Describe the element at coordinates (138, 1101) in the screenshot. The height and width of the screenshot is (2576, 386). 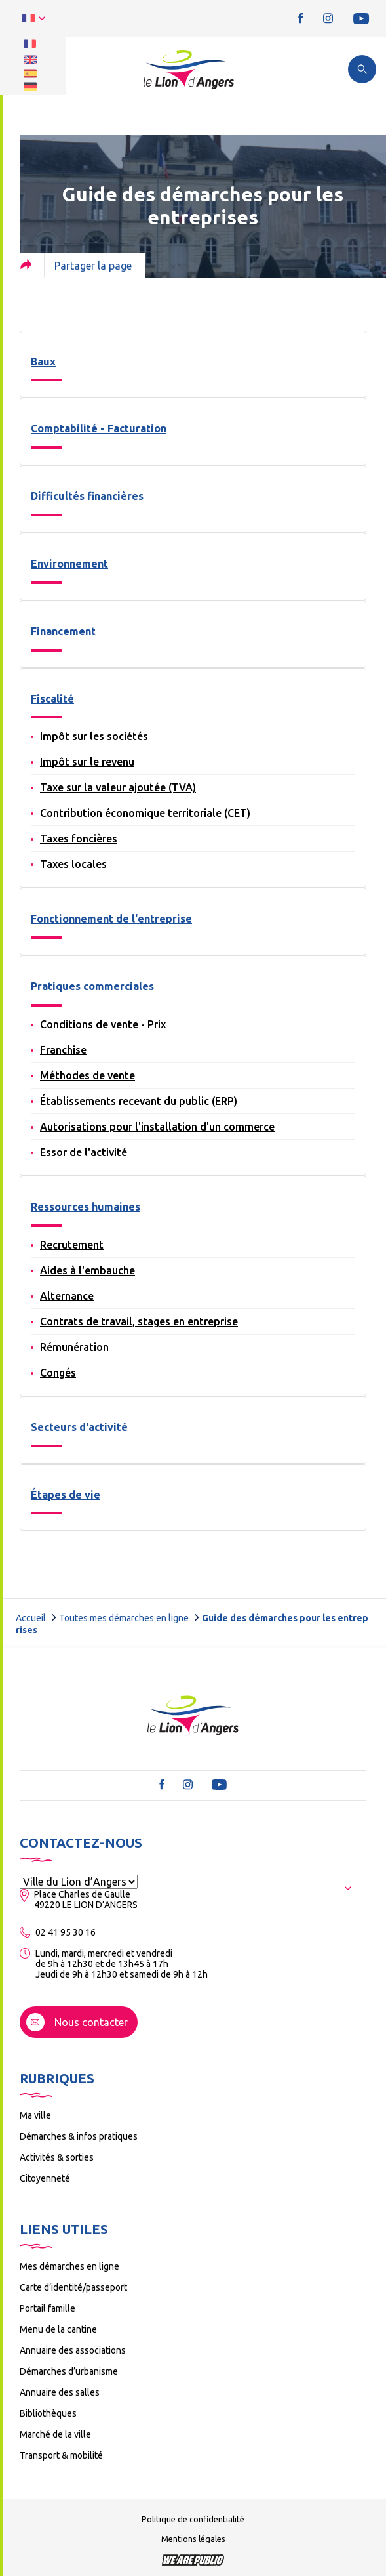
I see `Établissements recevant du public (ERP)` at that location.